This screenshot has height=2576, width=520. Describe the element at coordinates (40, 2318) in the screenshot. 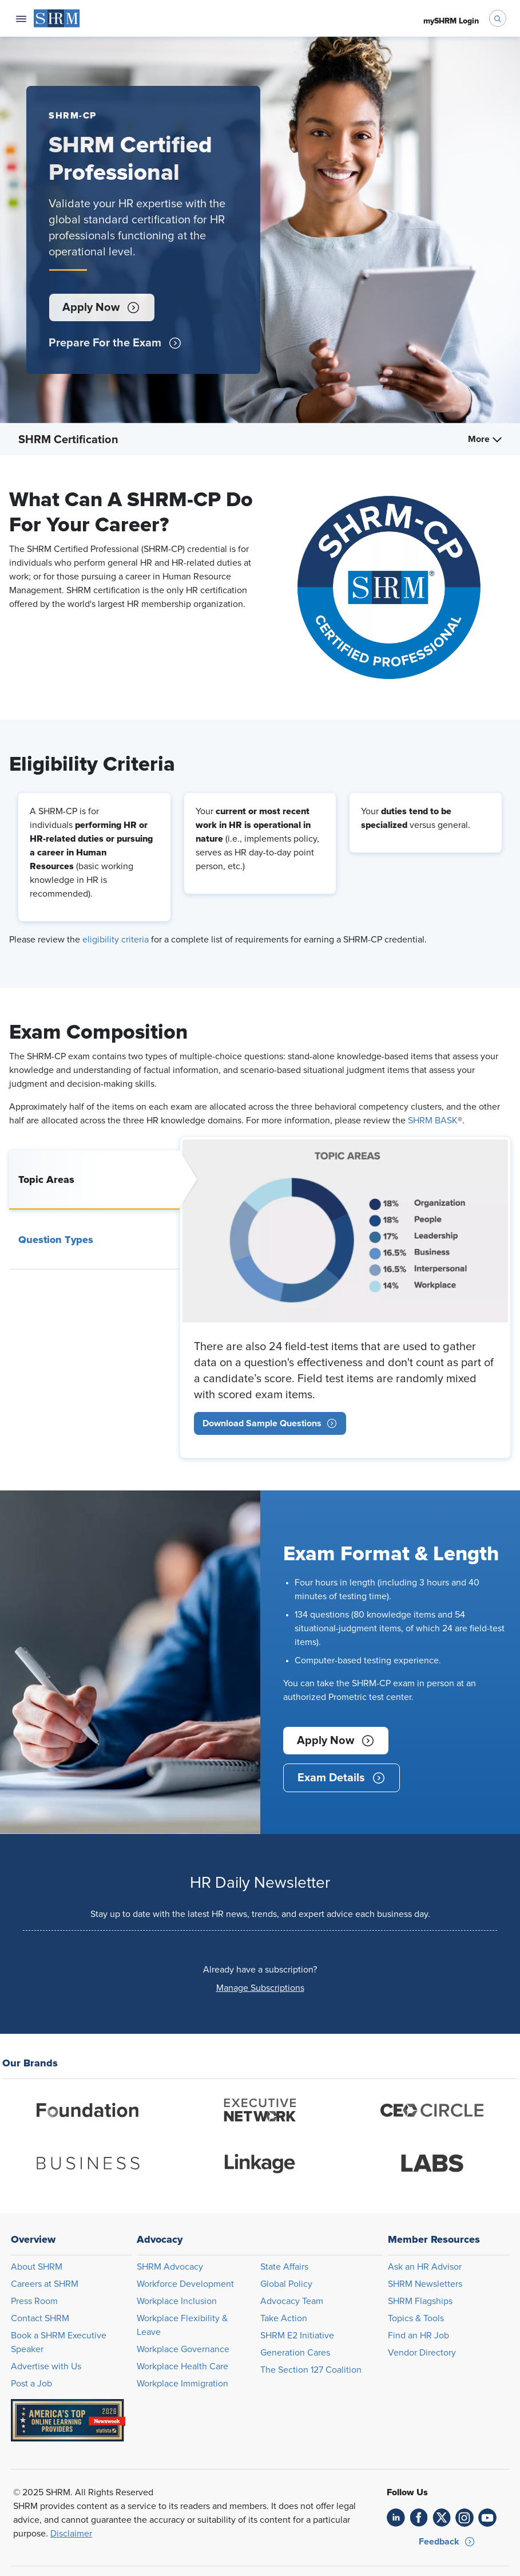

I see `Contact SHRM` at that location.